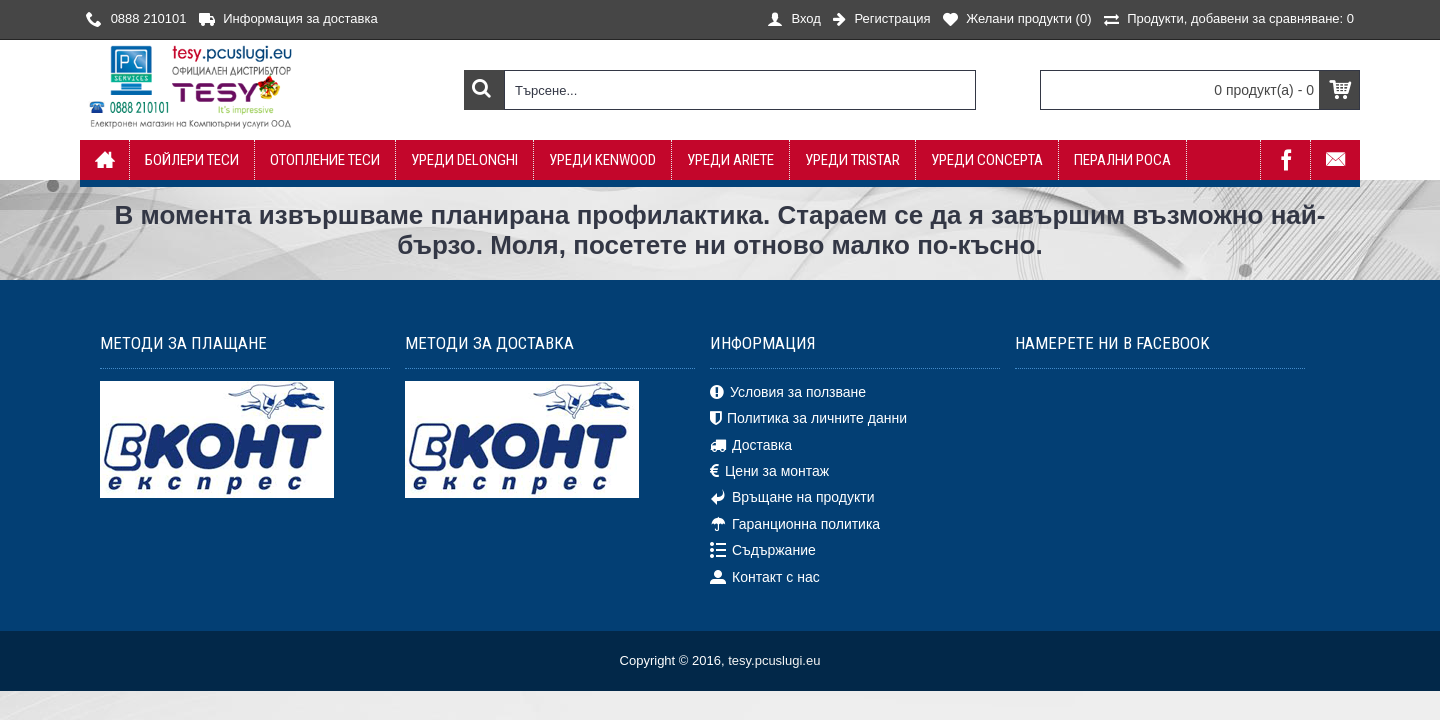 This screenshot has width=1440, height=720. Describe the element at coordinates (792, 498) in the screenshot. I see `Връщане на продукти` at that location.